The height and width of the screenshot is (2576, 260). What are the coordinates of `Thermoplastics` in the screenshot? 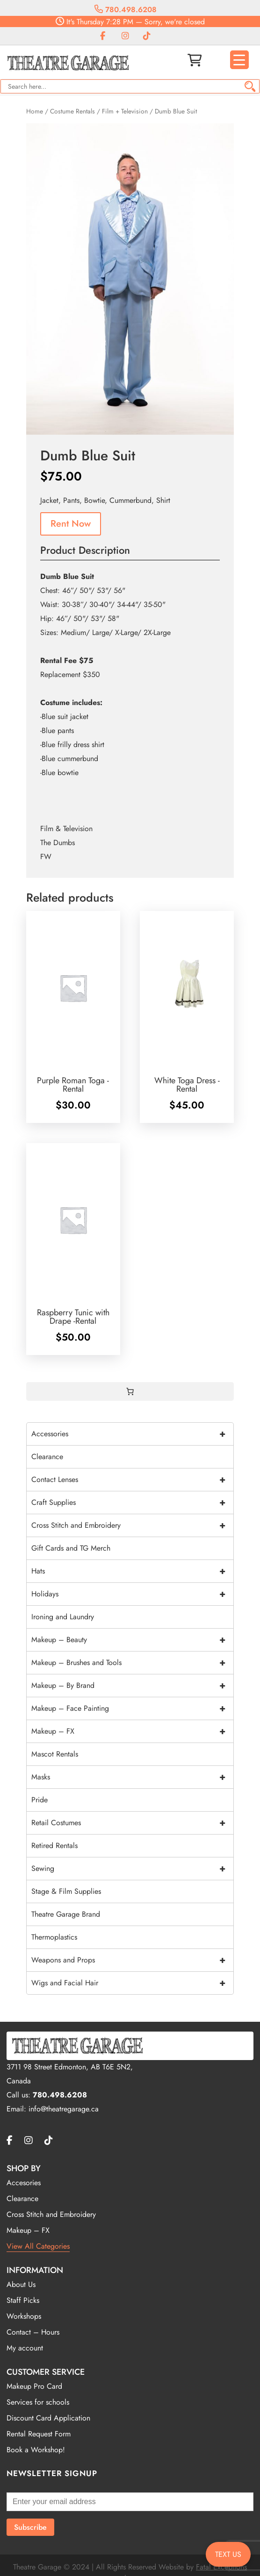 It's located at (54, 1937).